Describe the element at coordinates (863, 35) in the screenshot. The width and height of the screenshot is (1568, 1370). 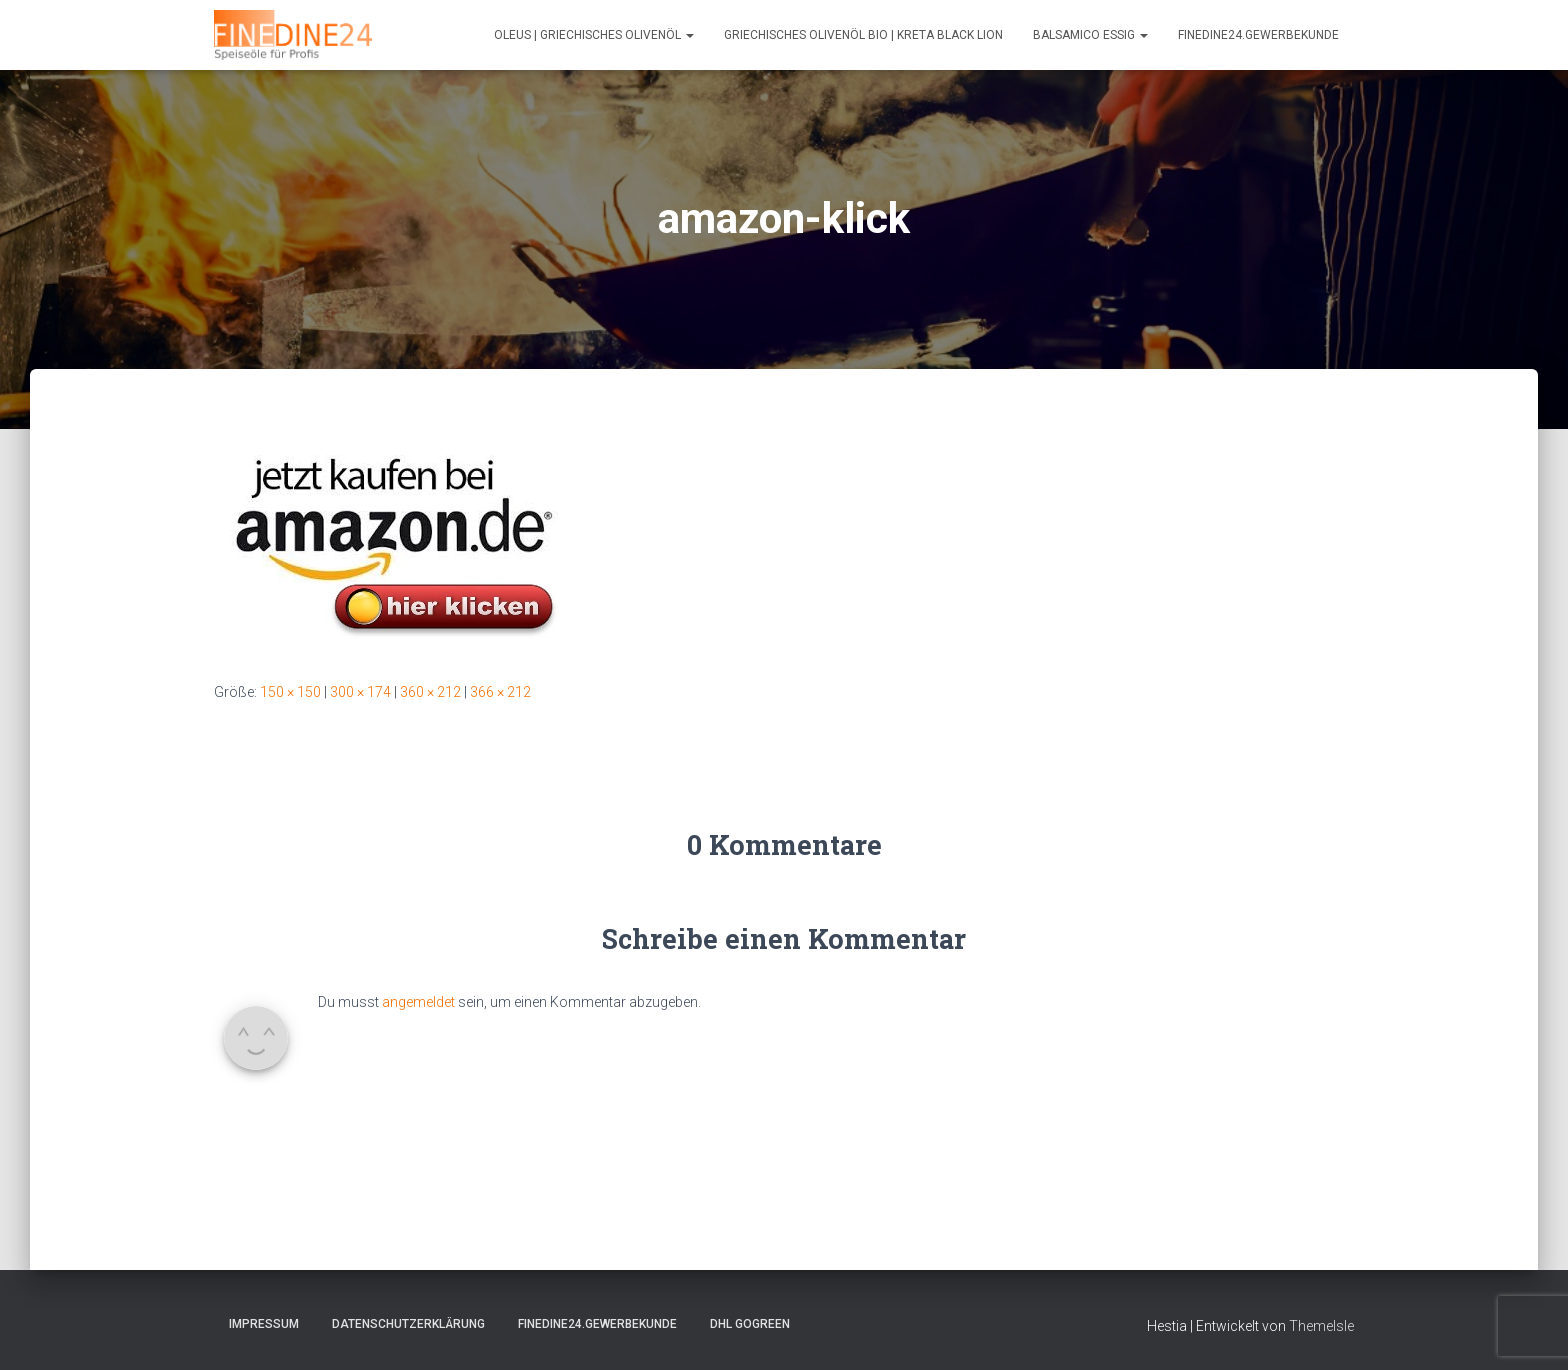
I see `Griechisches Olivenöl Bio | Kreta Black Lion` at that location.